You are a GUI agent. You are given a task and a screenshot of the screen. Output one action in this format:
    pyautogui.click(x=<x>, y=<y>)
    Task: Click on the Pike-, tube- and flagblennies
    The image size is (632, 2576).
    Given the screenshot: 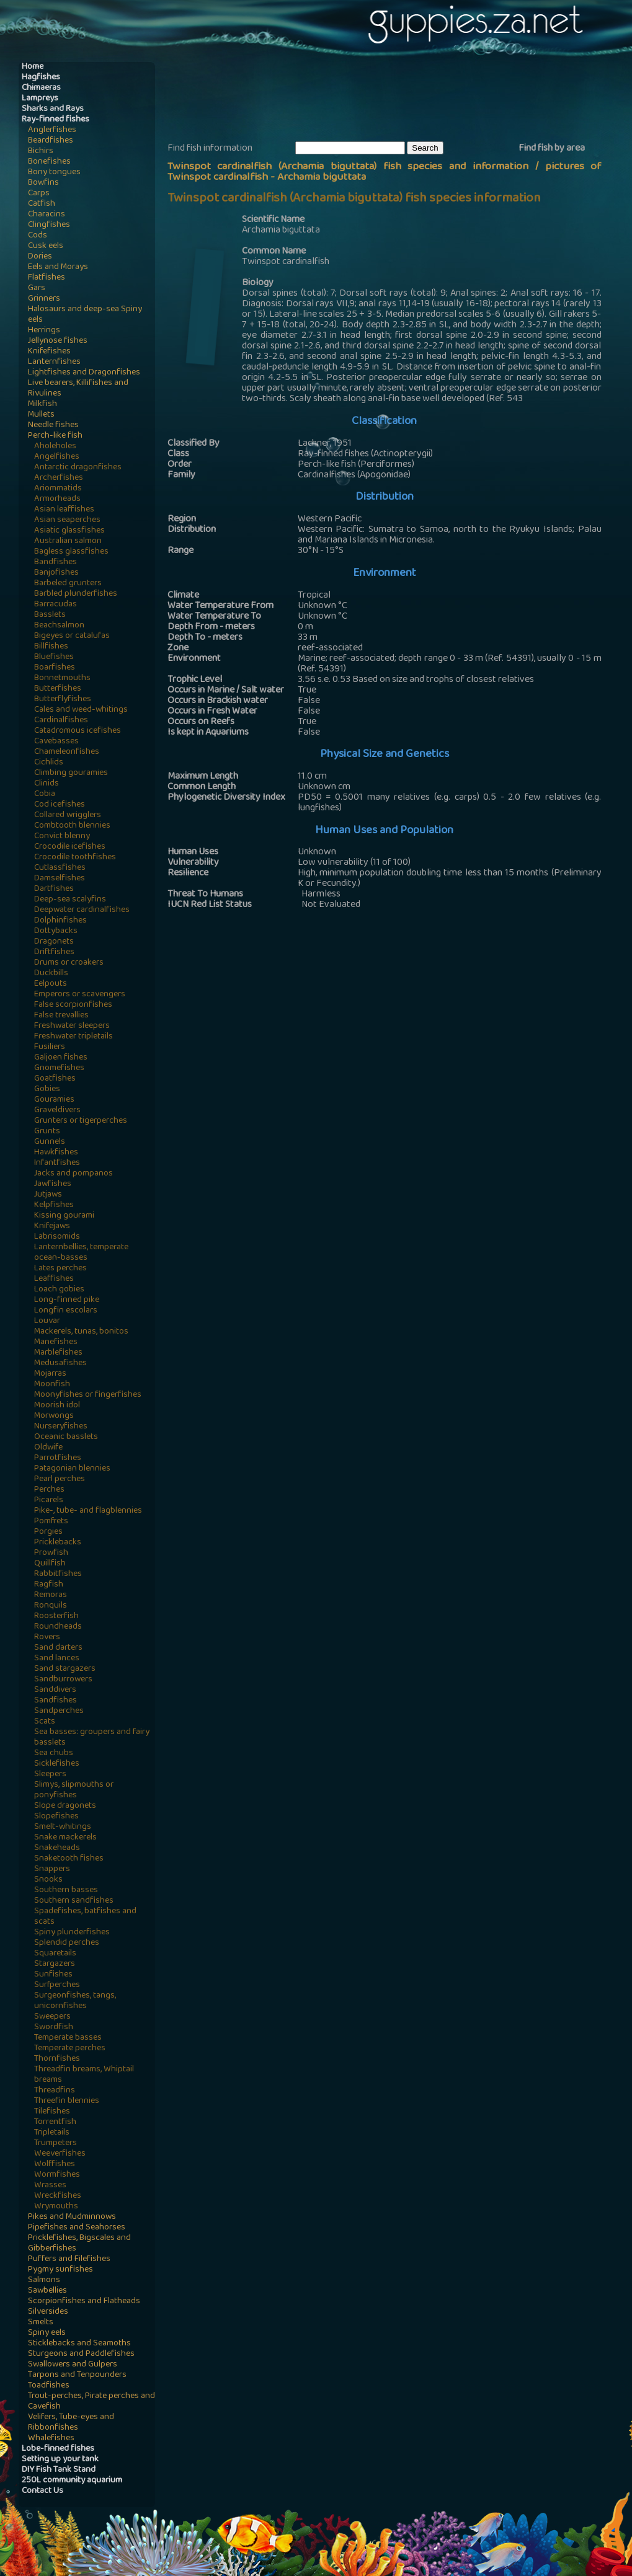 What is the action you would take?
    pyautogui.click(x=88, y=1511)
    